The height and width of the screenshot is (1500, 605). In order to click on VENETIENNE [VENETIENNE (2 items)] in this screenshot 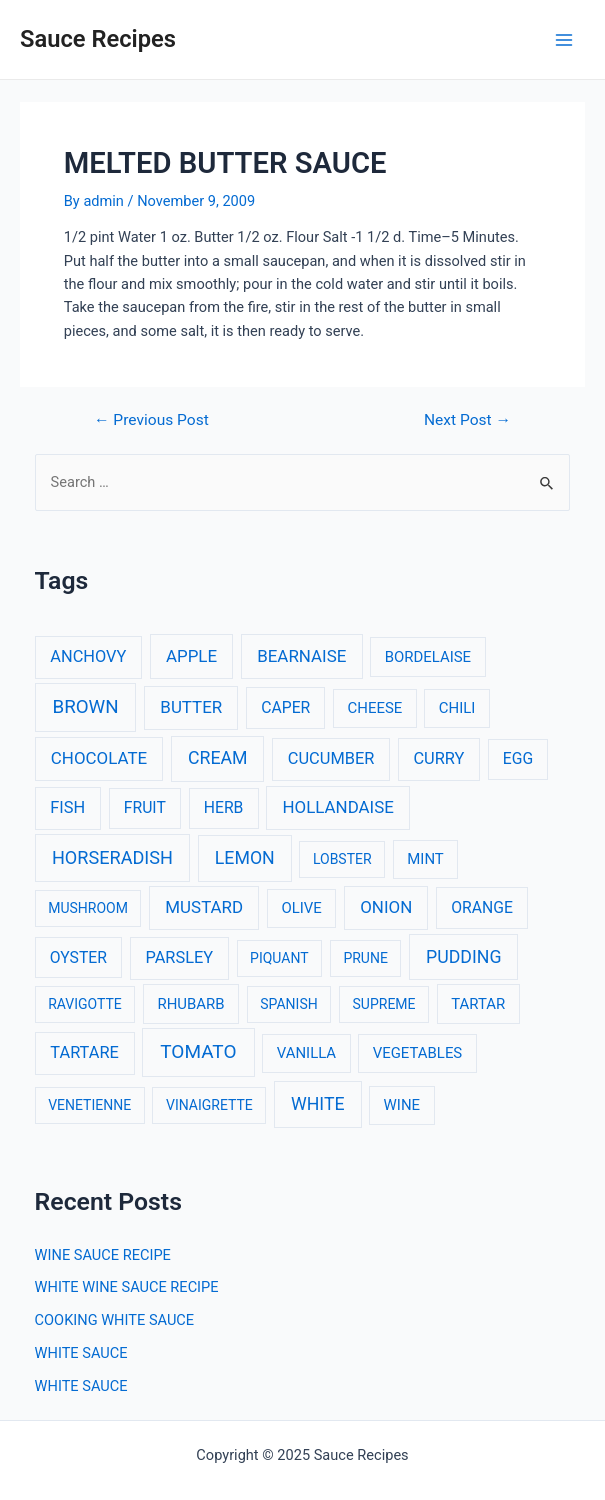, I will do `click(89, 1105)`.